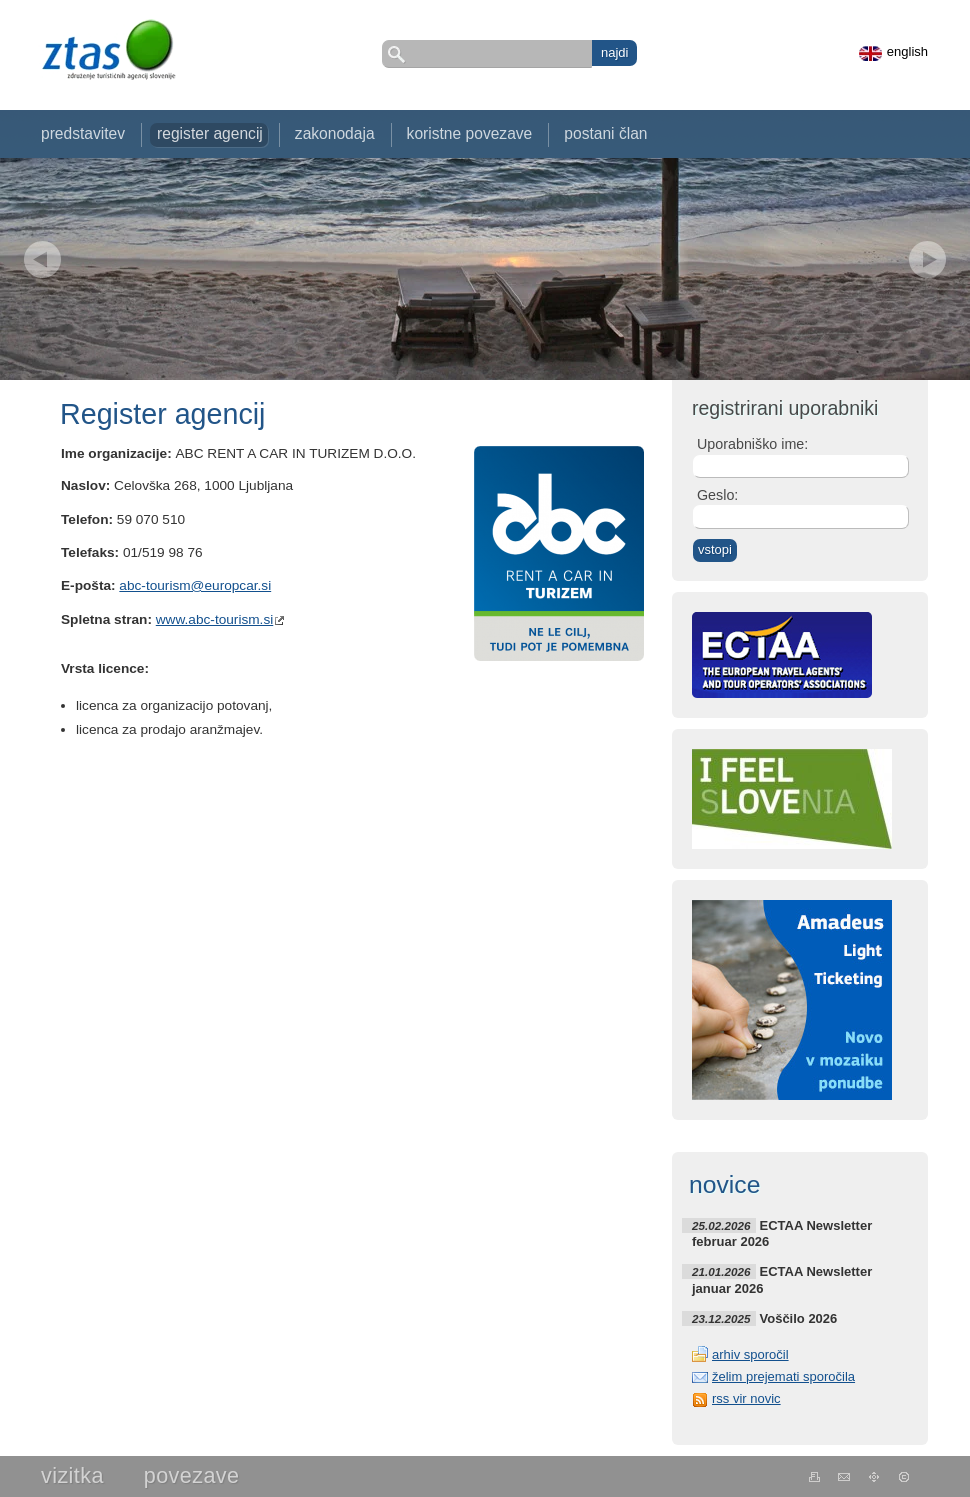 Image resolution: width=970 pixels, height=1497 pixels. Describe the element at coordinates (195, 585) in the screenshot. I see `abc-tourism@europcar.si` at that location.